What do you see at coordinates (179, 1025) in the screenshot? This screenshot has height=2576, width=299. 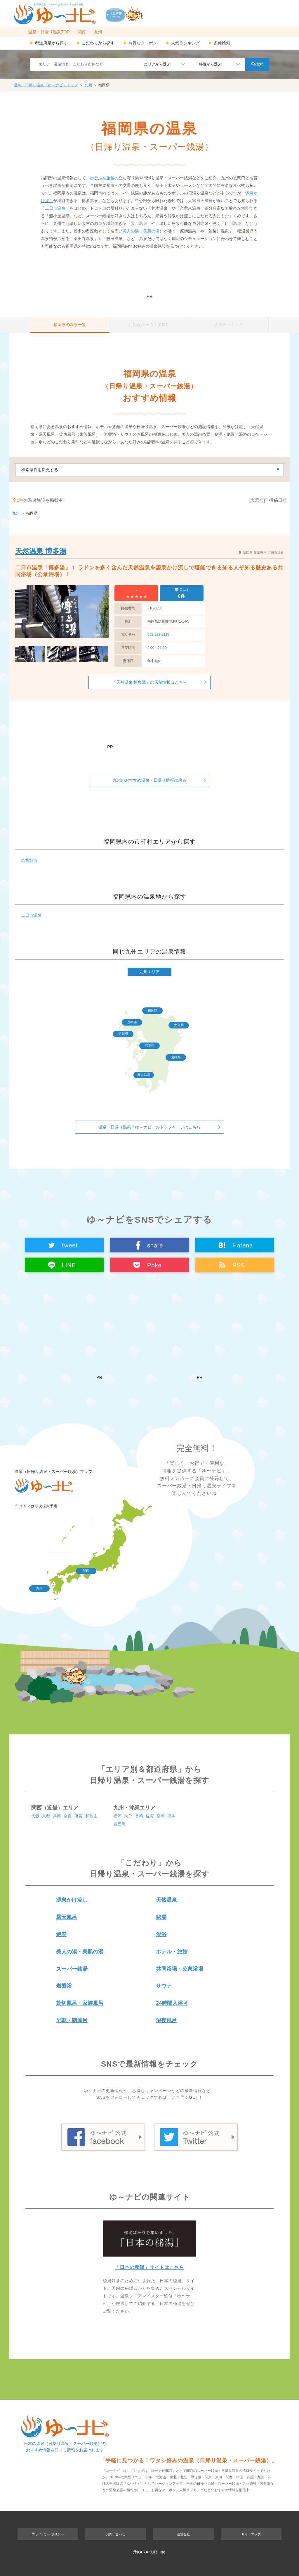 I see `大分県` at bounding box center [179, 1025].